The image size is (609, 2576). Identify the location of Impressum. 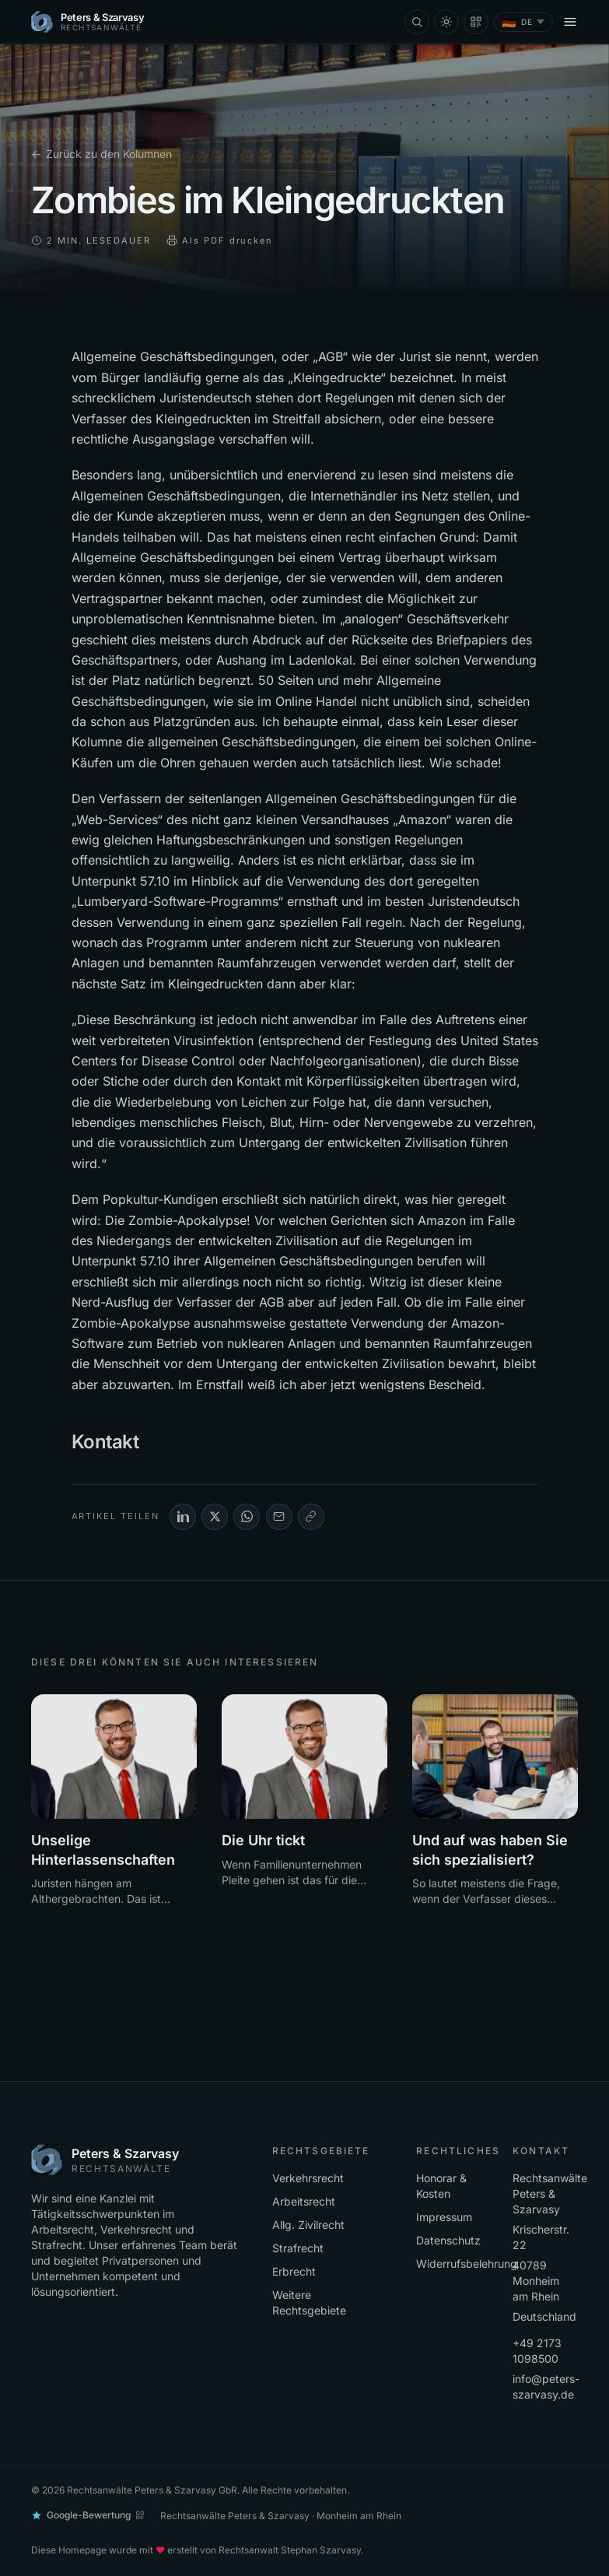
(444, 2216).